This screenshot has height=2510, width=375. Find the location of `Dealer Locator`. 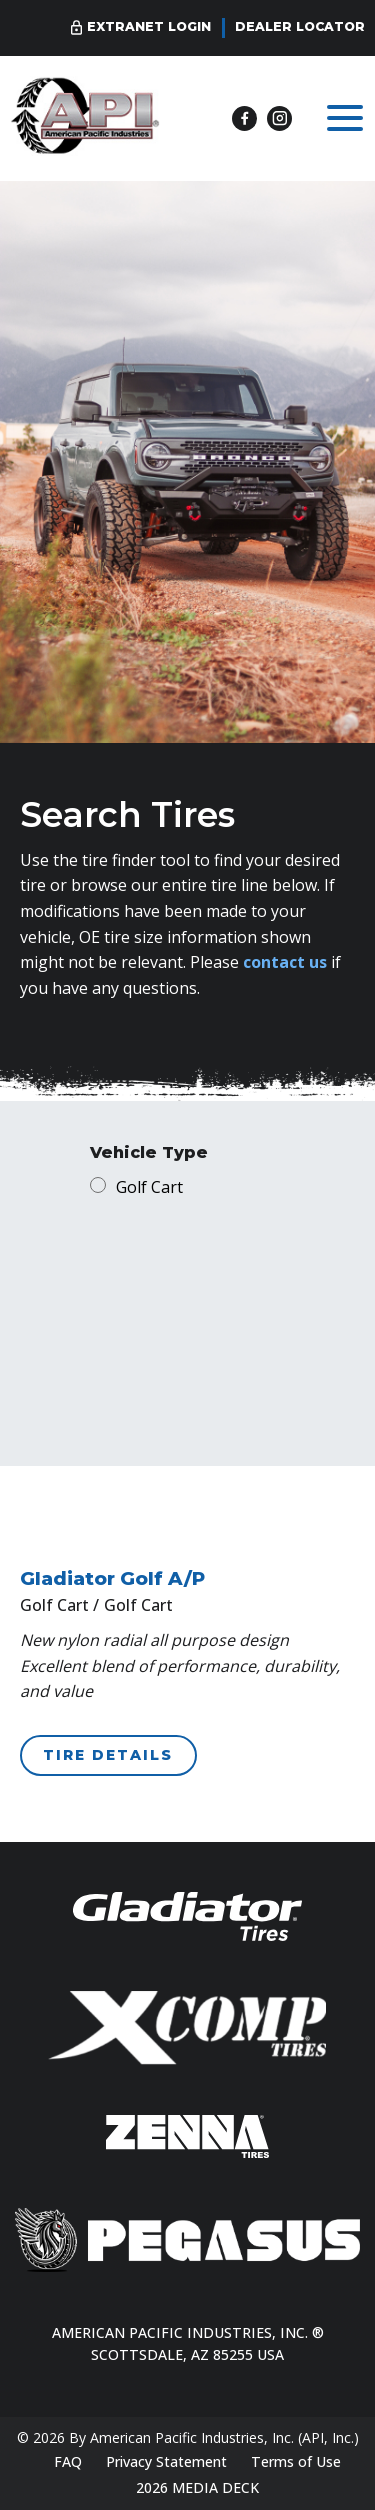

Dealer Locator is located at coordinates (300, 26).